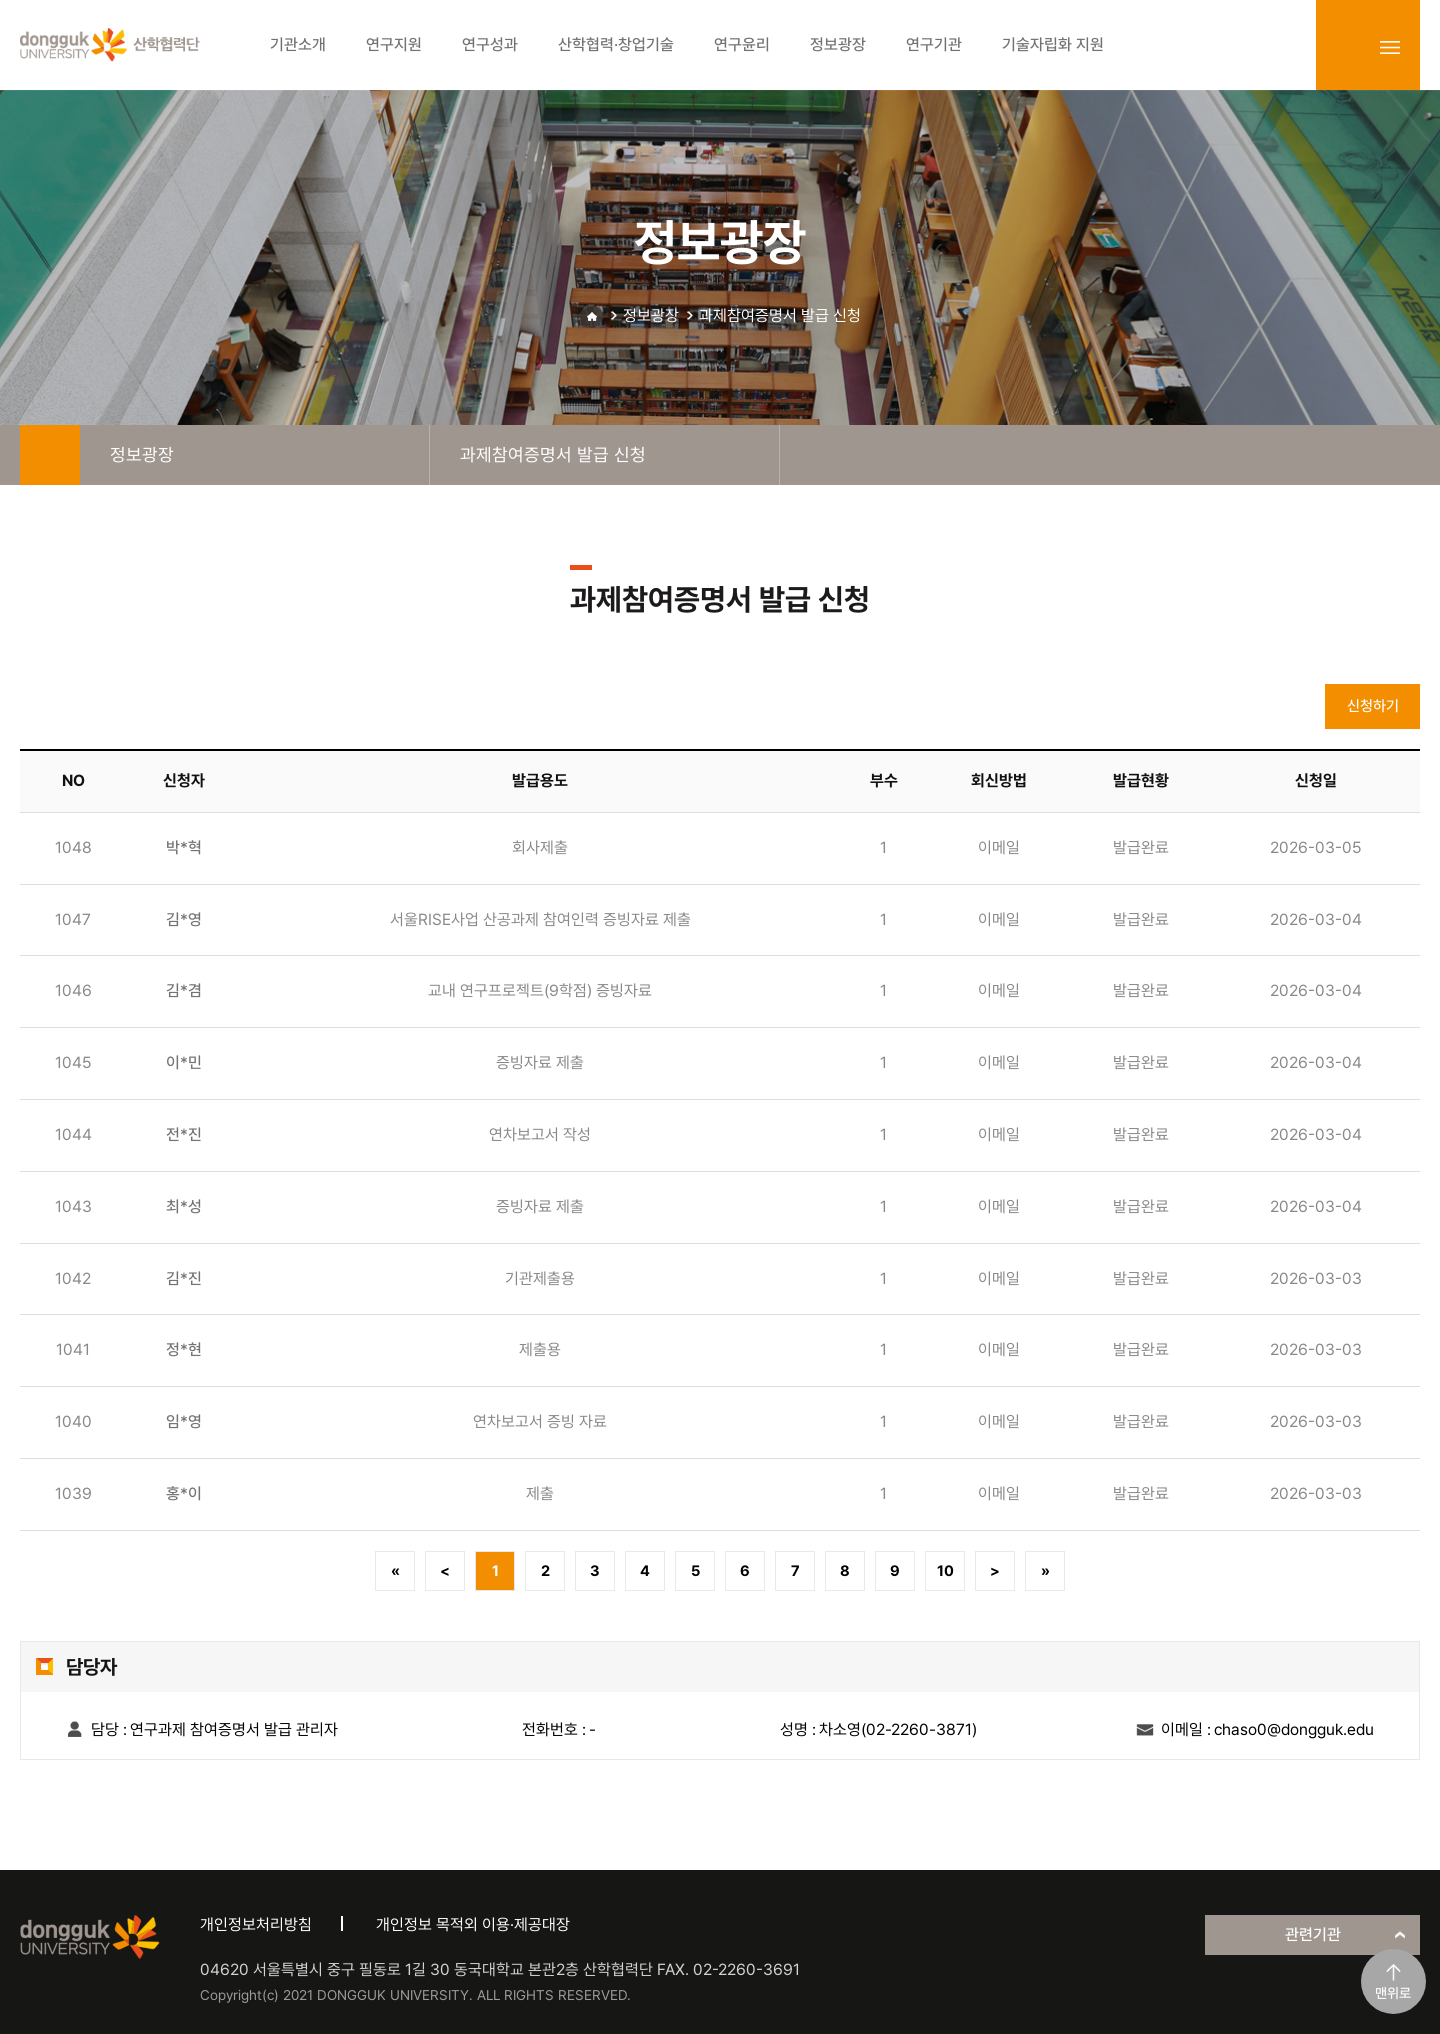 The width and height of the screenshot is (1440, 2034). Describe the element at coordinates (184, 1493) in the screenshot. I see `홍*이` at that location.